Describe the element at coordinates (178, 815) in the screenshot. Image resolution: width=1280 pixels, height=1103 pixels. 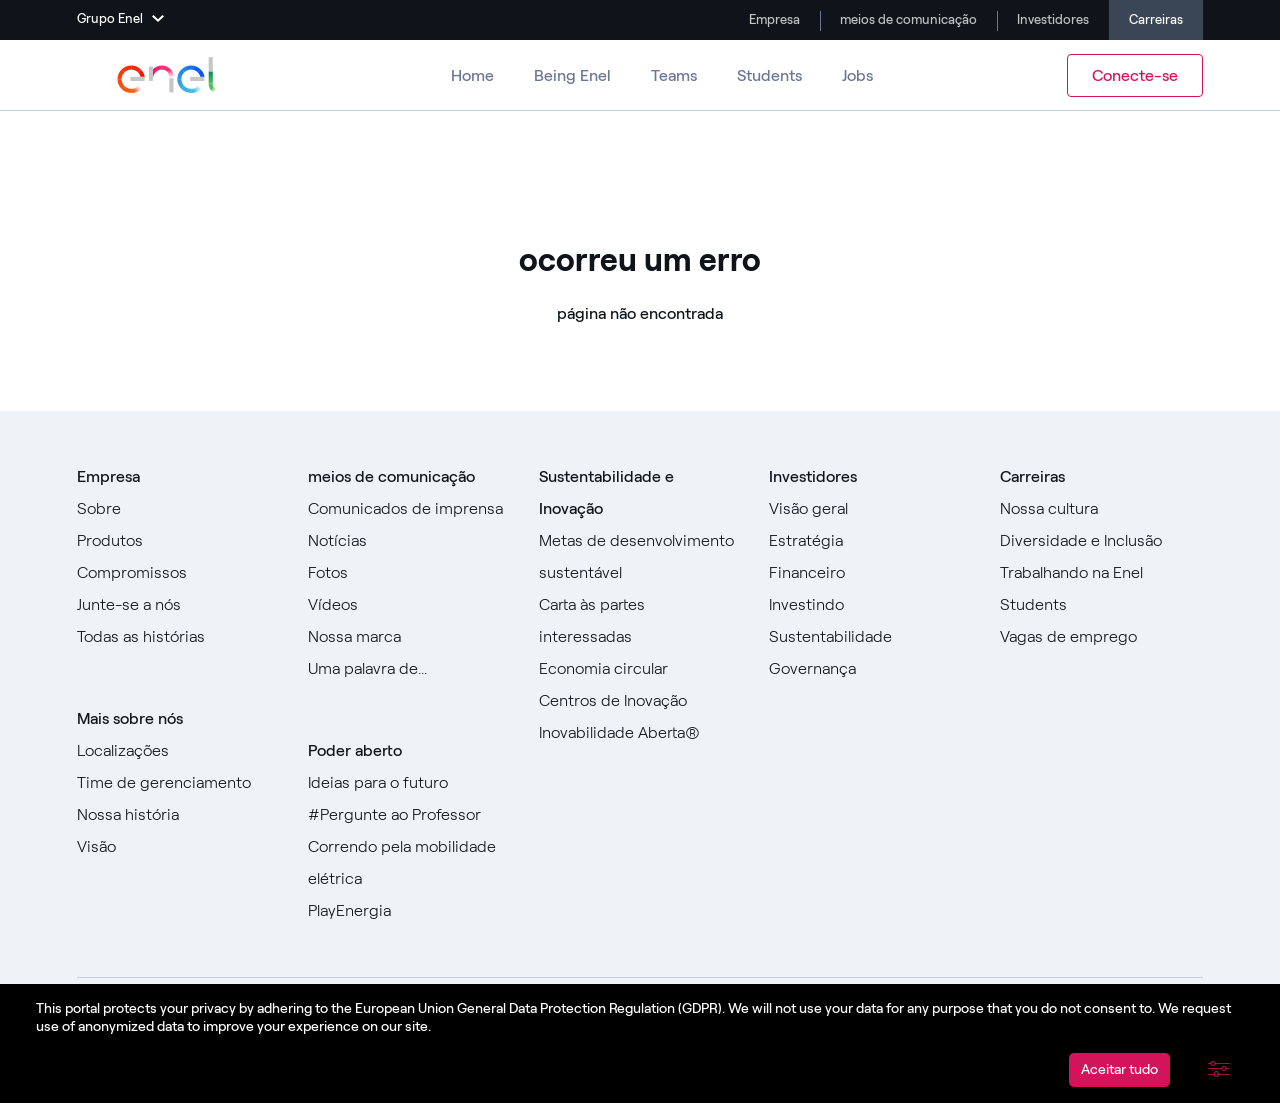
I see `[Acesse nossa história]` at that location.